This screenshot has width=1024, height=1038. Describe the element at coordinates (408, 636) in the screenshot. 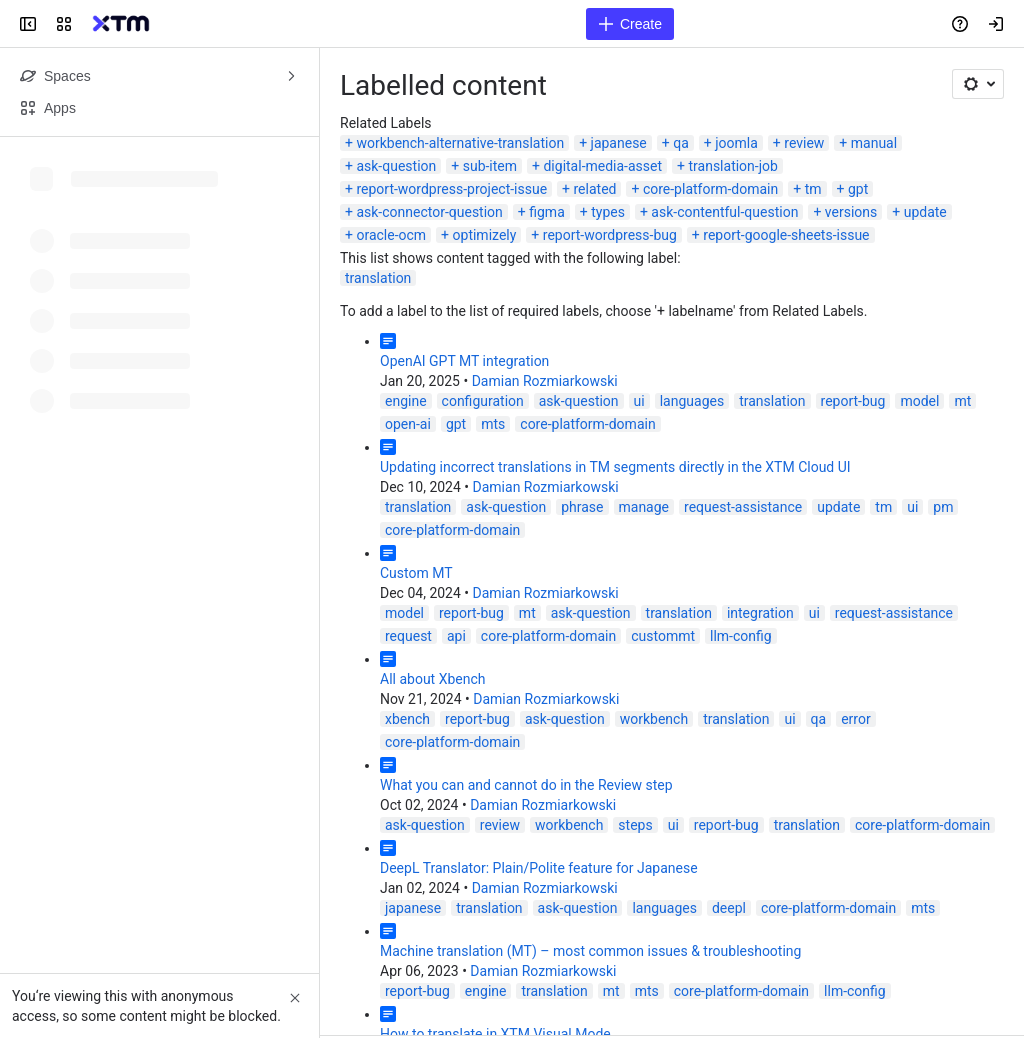

I see `request` at that location.